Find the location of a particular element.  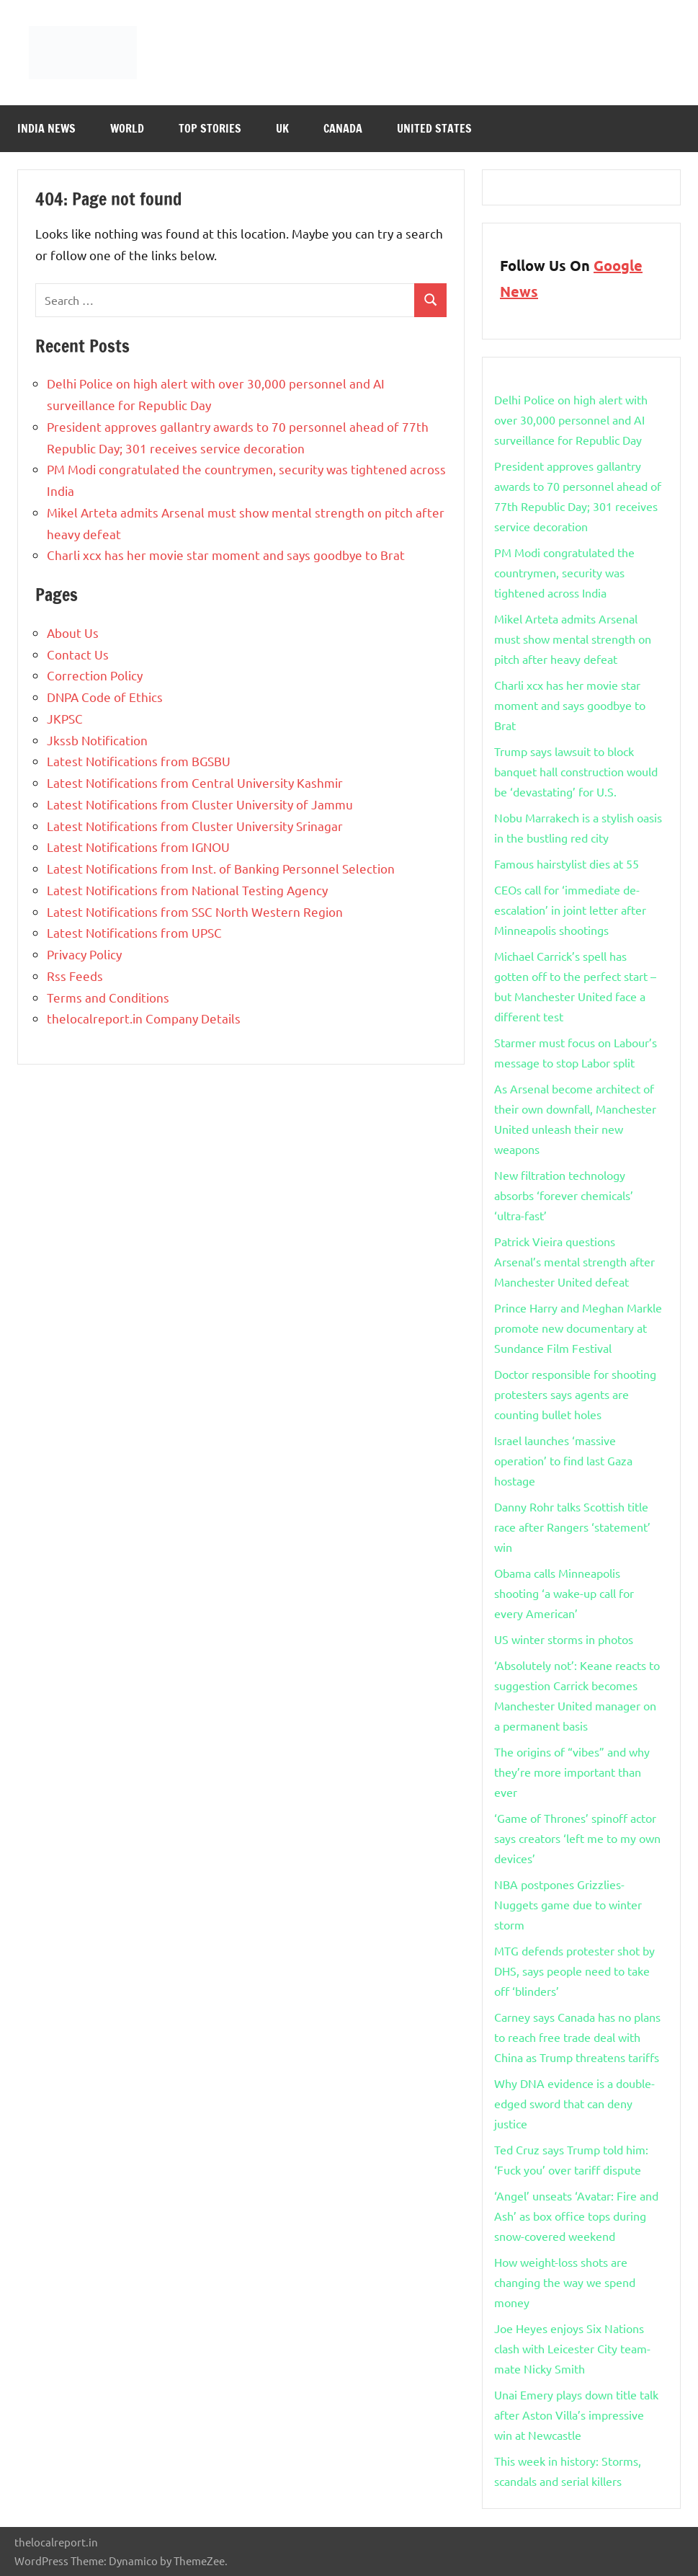

India News is located at coordinates (46, 128).